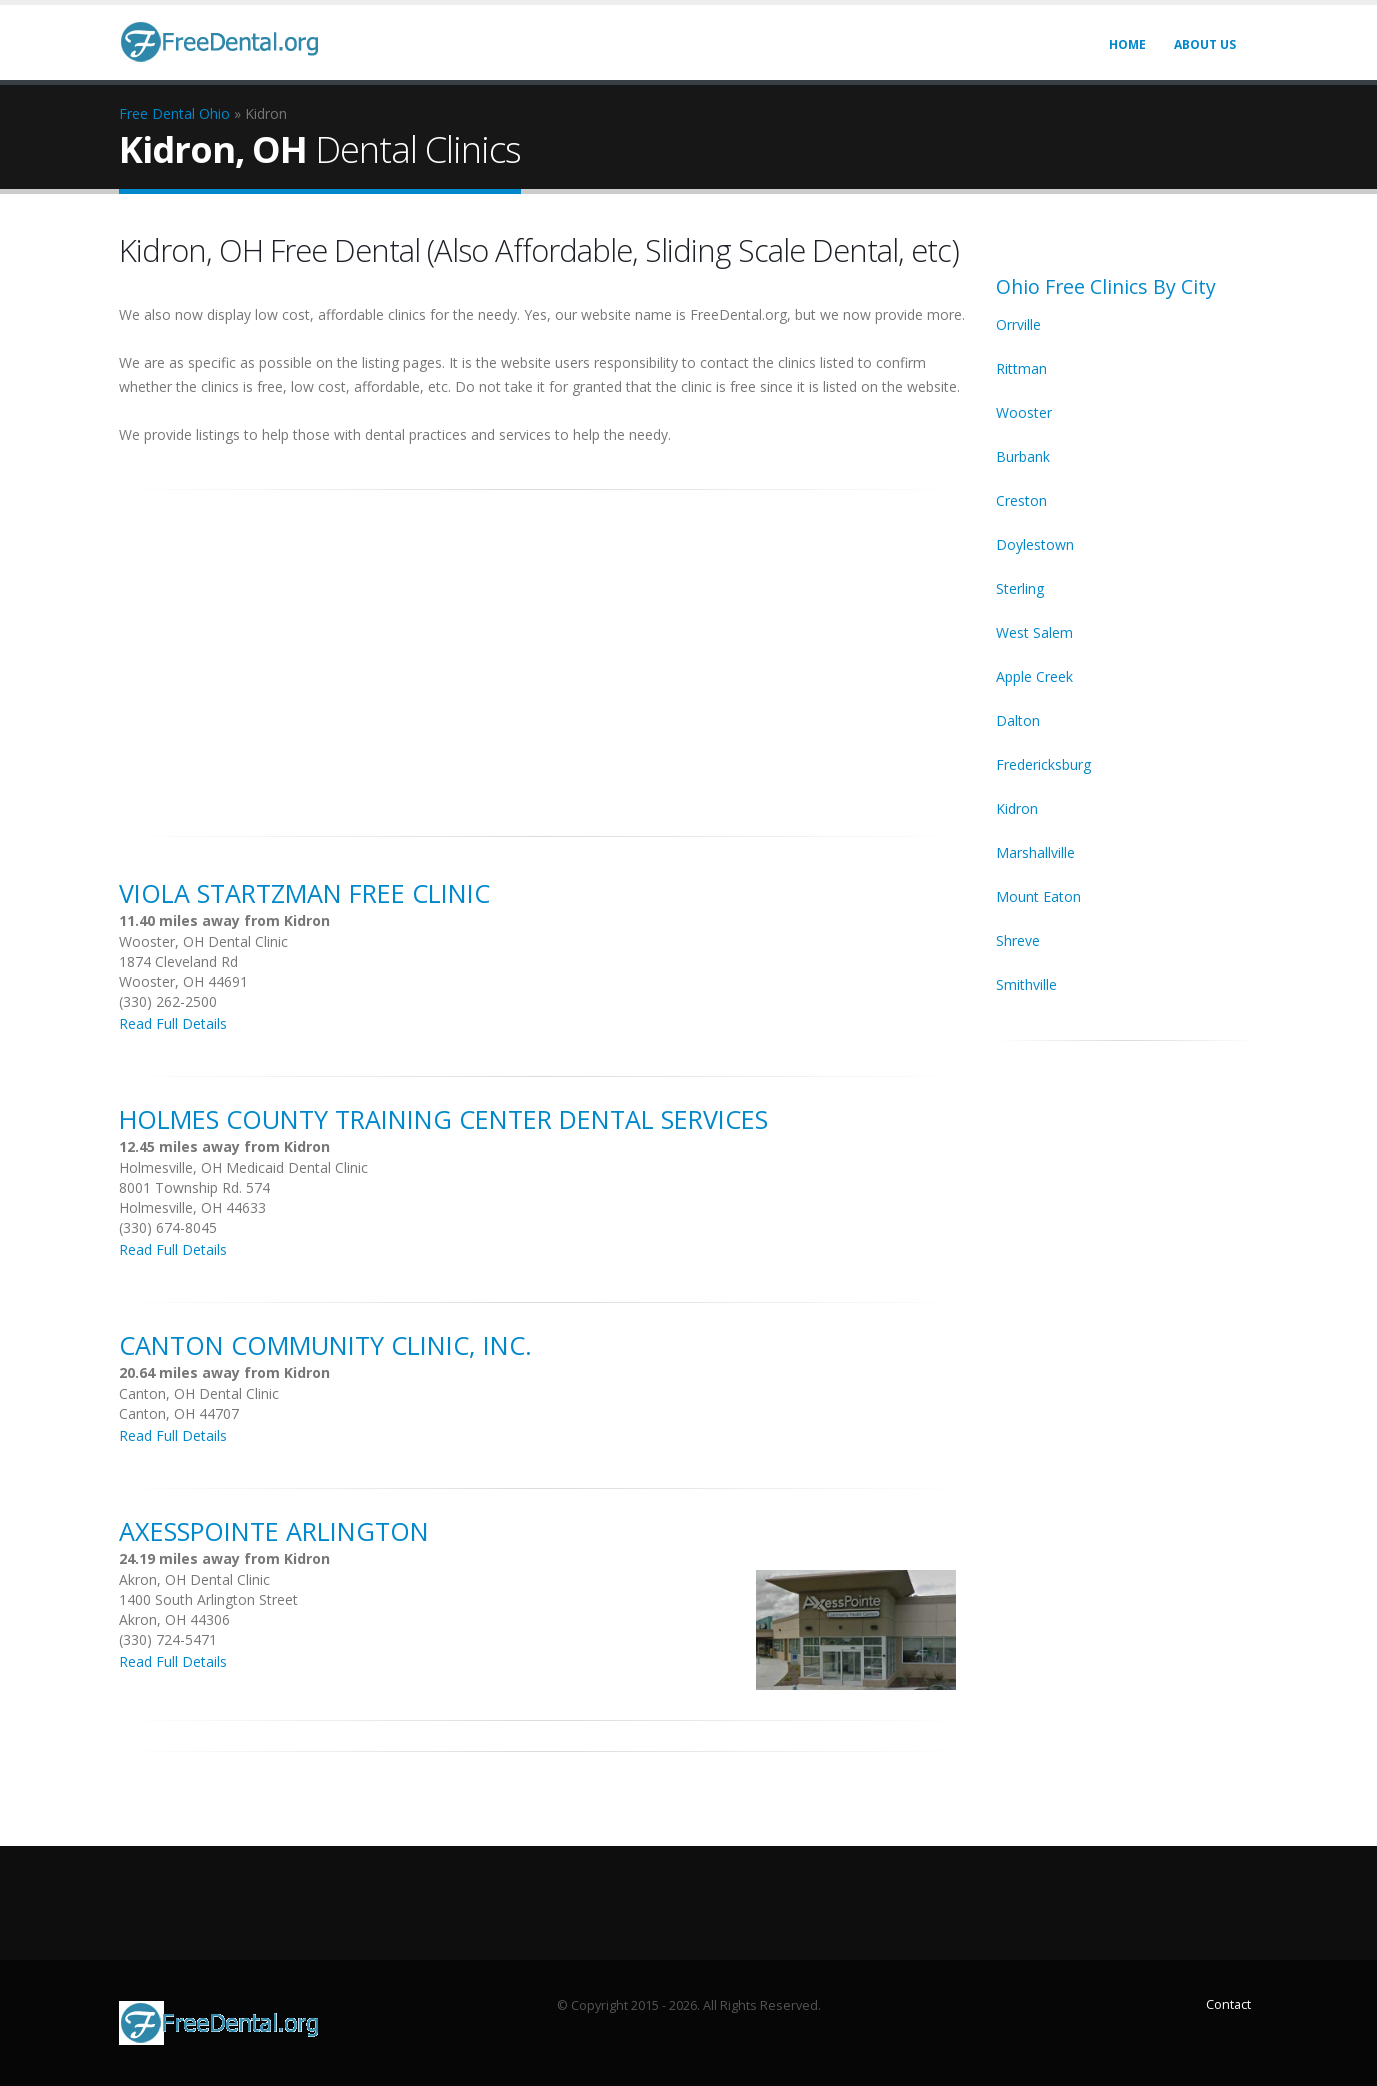 This screenshot has height=2086, width=1377. What do you see at coordinates (199, 1393) in the screenshot?
I see `Canton, OH Dental Clinic` at bounding box center [199, 1393].